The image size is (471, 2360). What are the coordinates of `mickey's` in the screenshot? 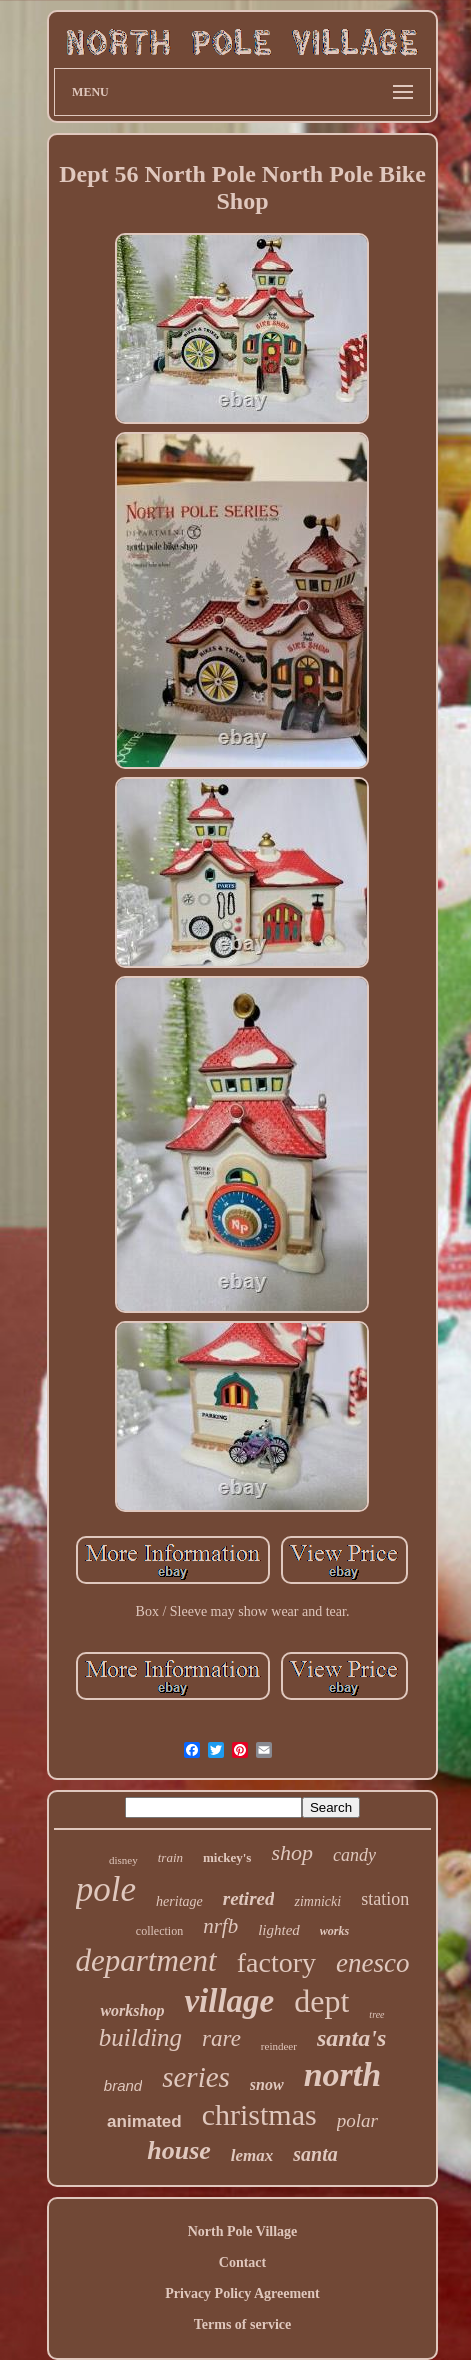 It's located at (227, 1857).